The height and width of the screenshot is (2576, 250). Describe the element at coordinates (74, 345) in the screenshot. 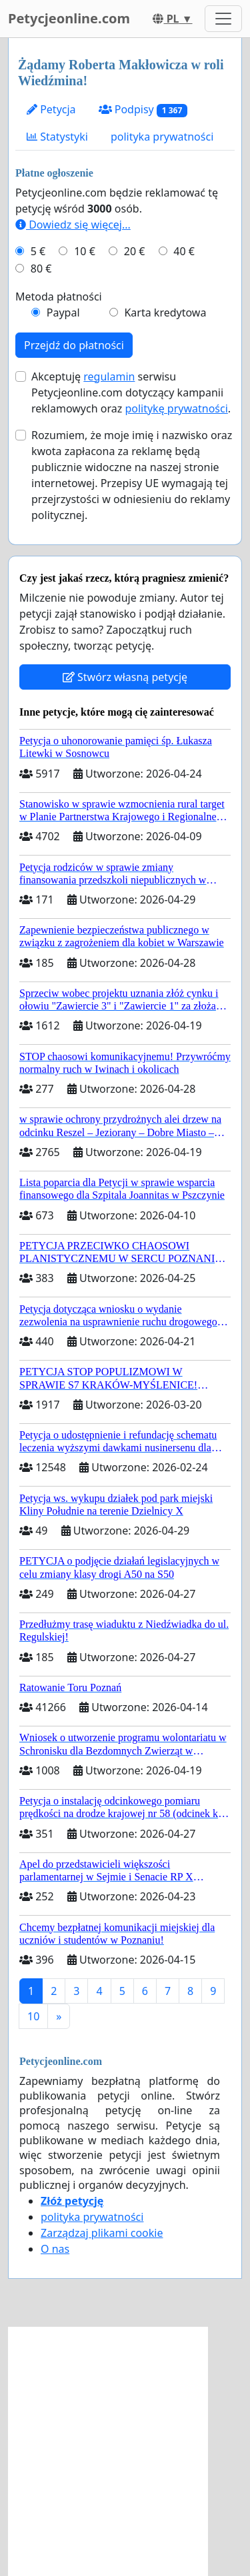

I see `Przejdź do płatności` at that location.